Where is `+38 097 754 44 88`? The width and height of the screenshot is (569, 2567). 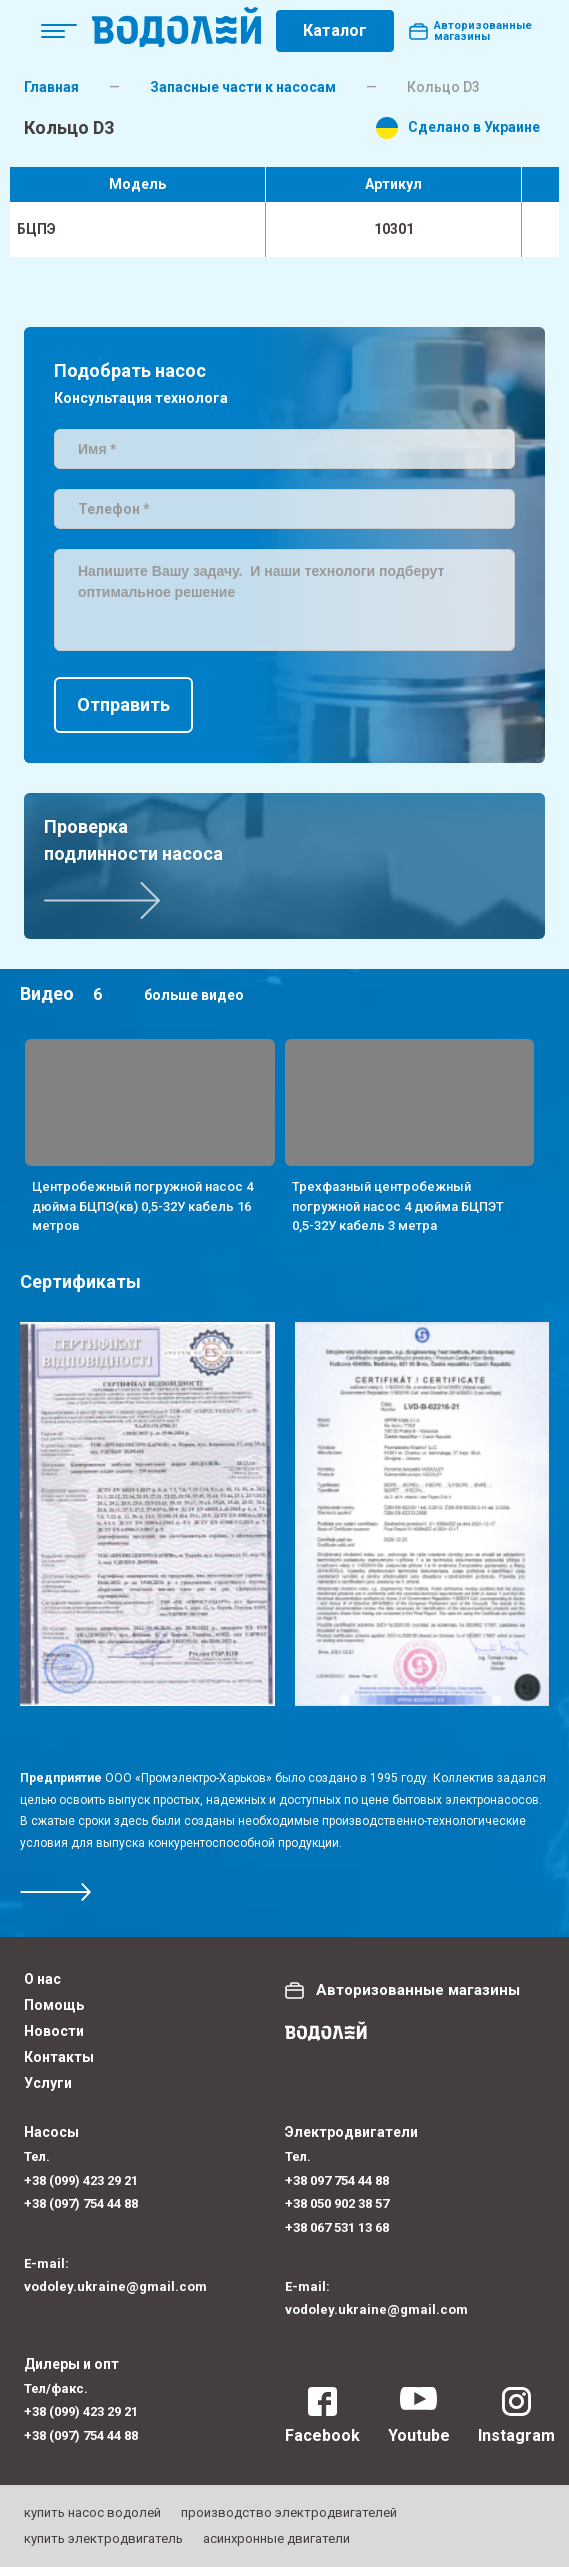 +38 097 754 44 88 is located at coordinates (337, 2180).